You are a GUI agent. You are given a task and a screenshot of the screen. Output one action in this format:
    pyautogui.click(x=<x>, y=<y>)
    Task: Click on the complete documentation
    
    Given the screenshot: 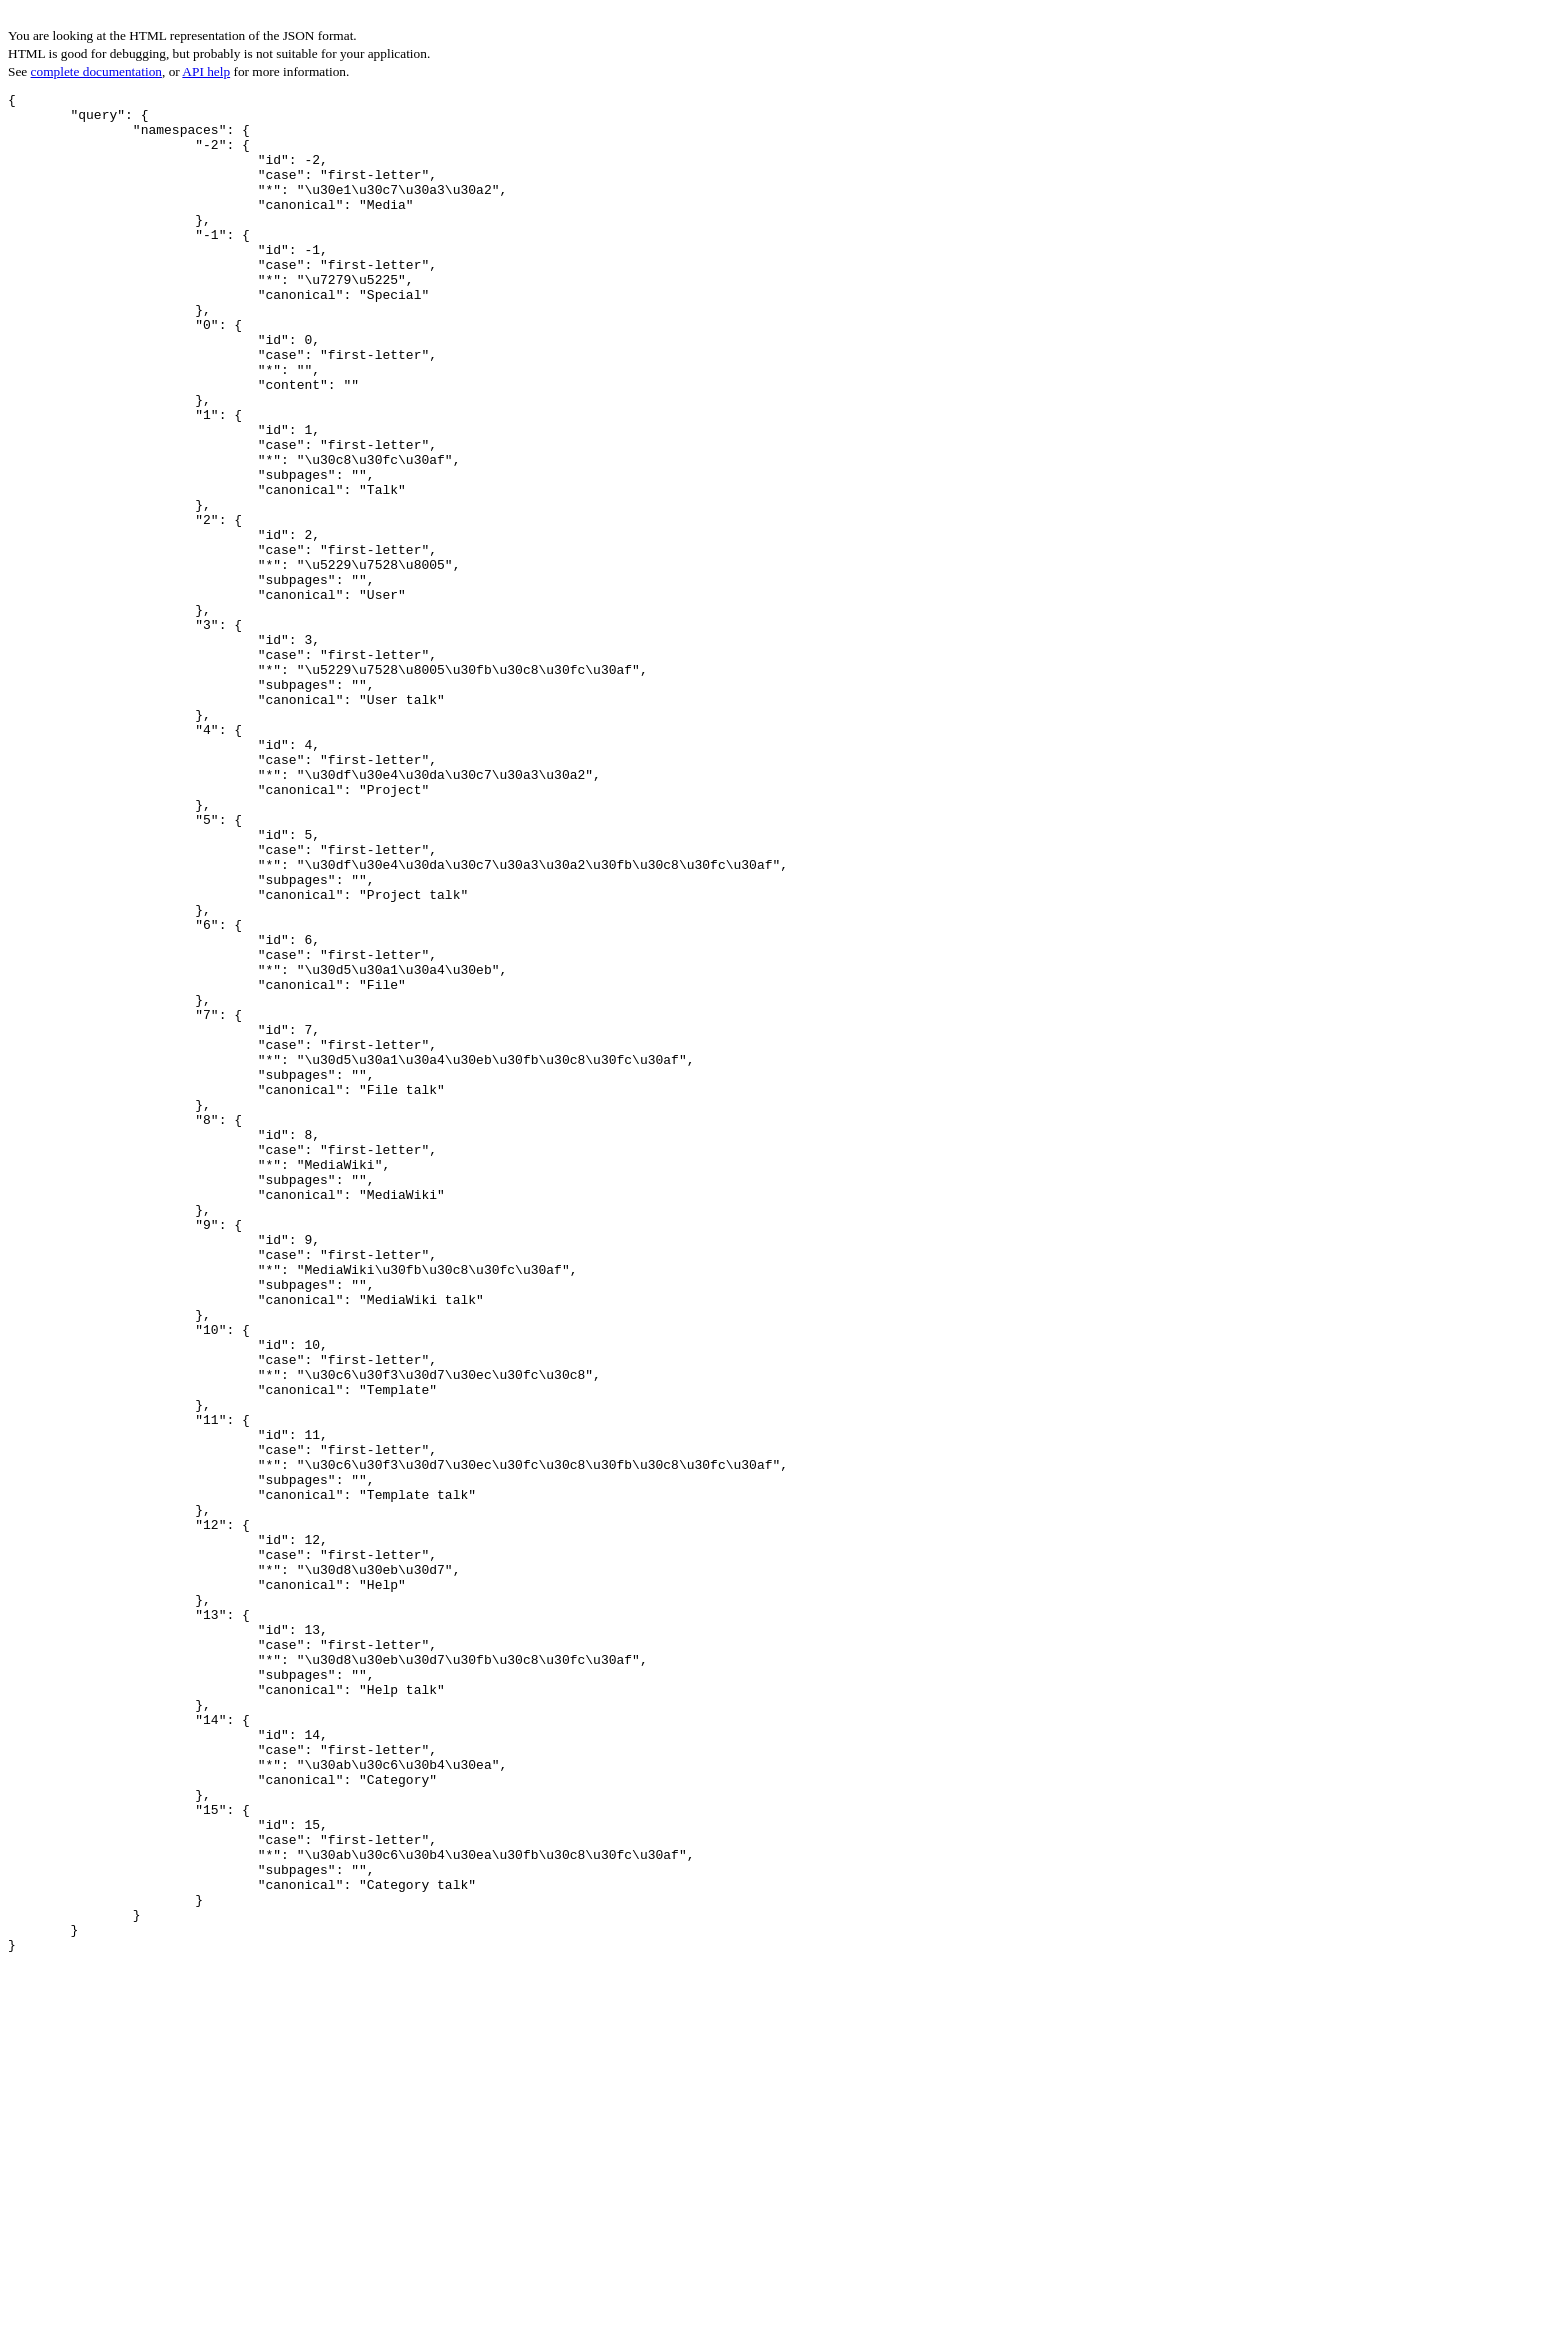 What is the action you would take?
    pyautogui.click(x=96, y=71)
    